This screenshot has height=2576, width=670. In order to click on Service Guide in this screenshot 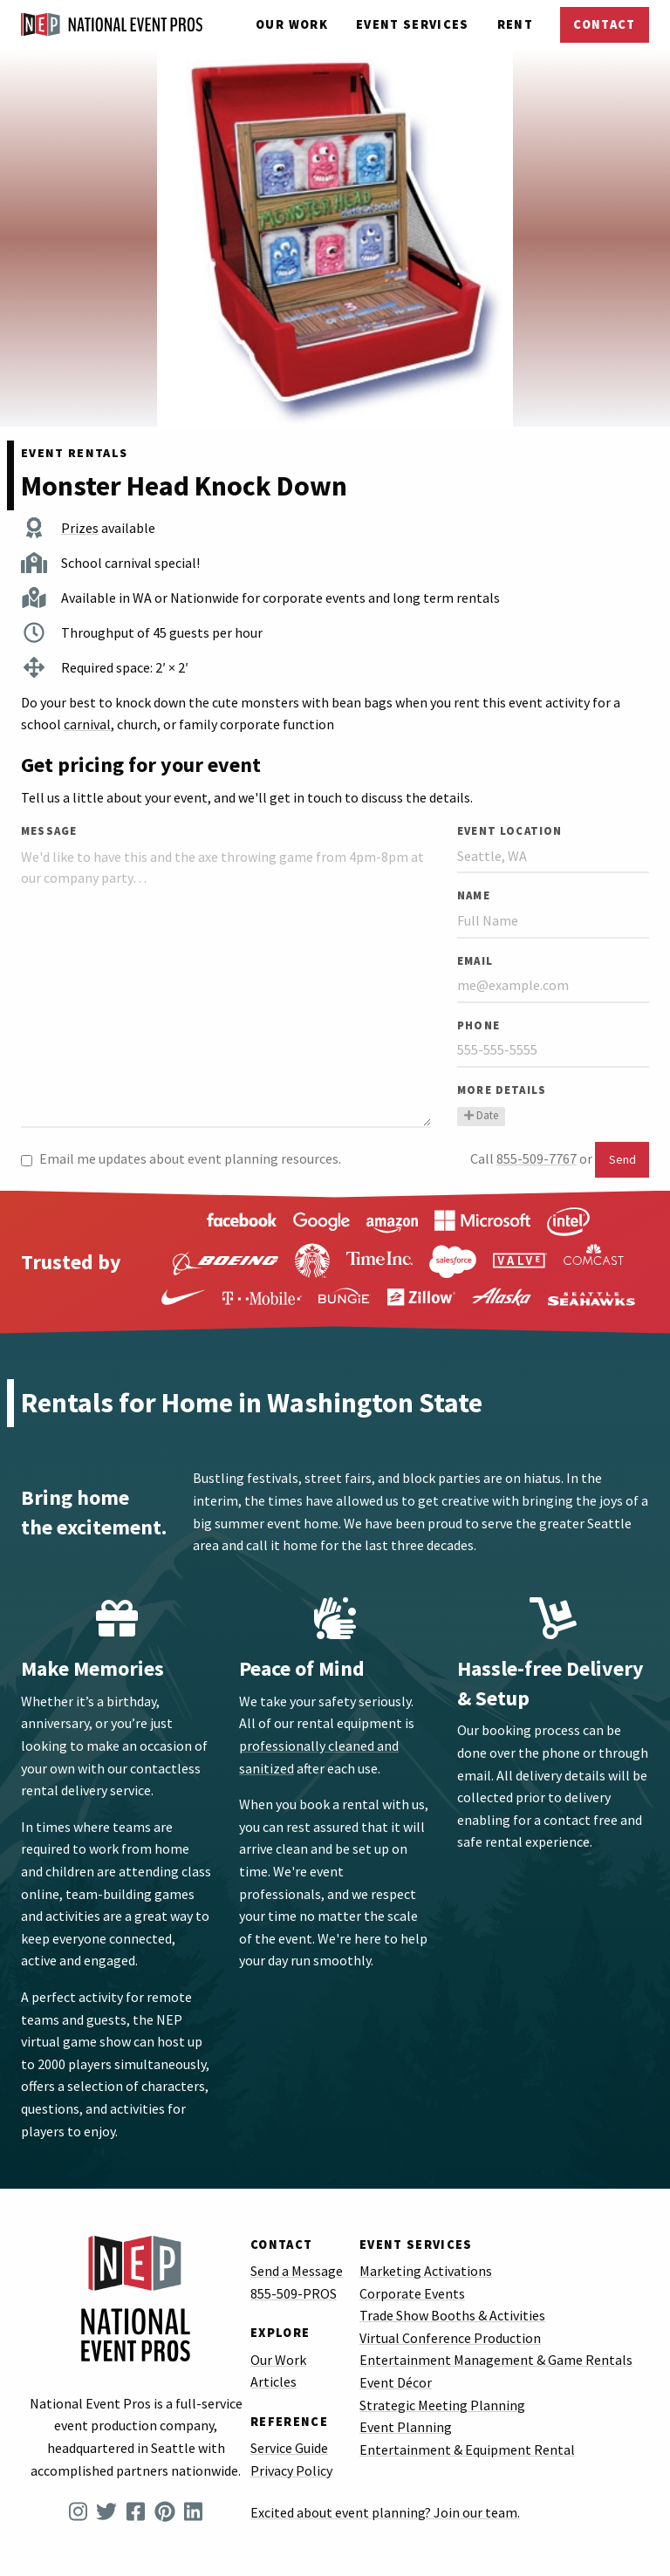, I will do `click(289, 2447)`.